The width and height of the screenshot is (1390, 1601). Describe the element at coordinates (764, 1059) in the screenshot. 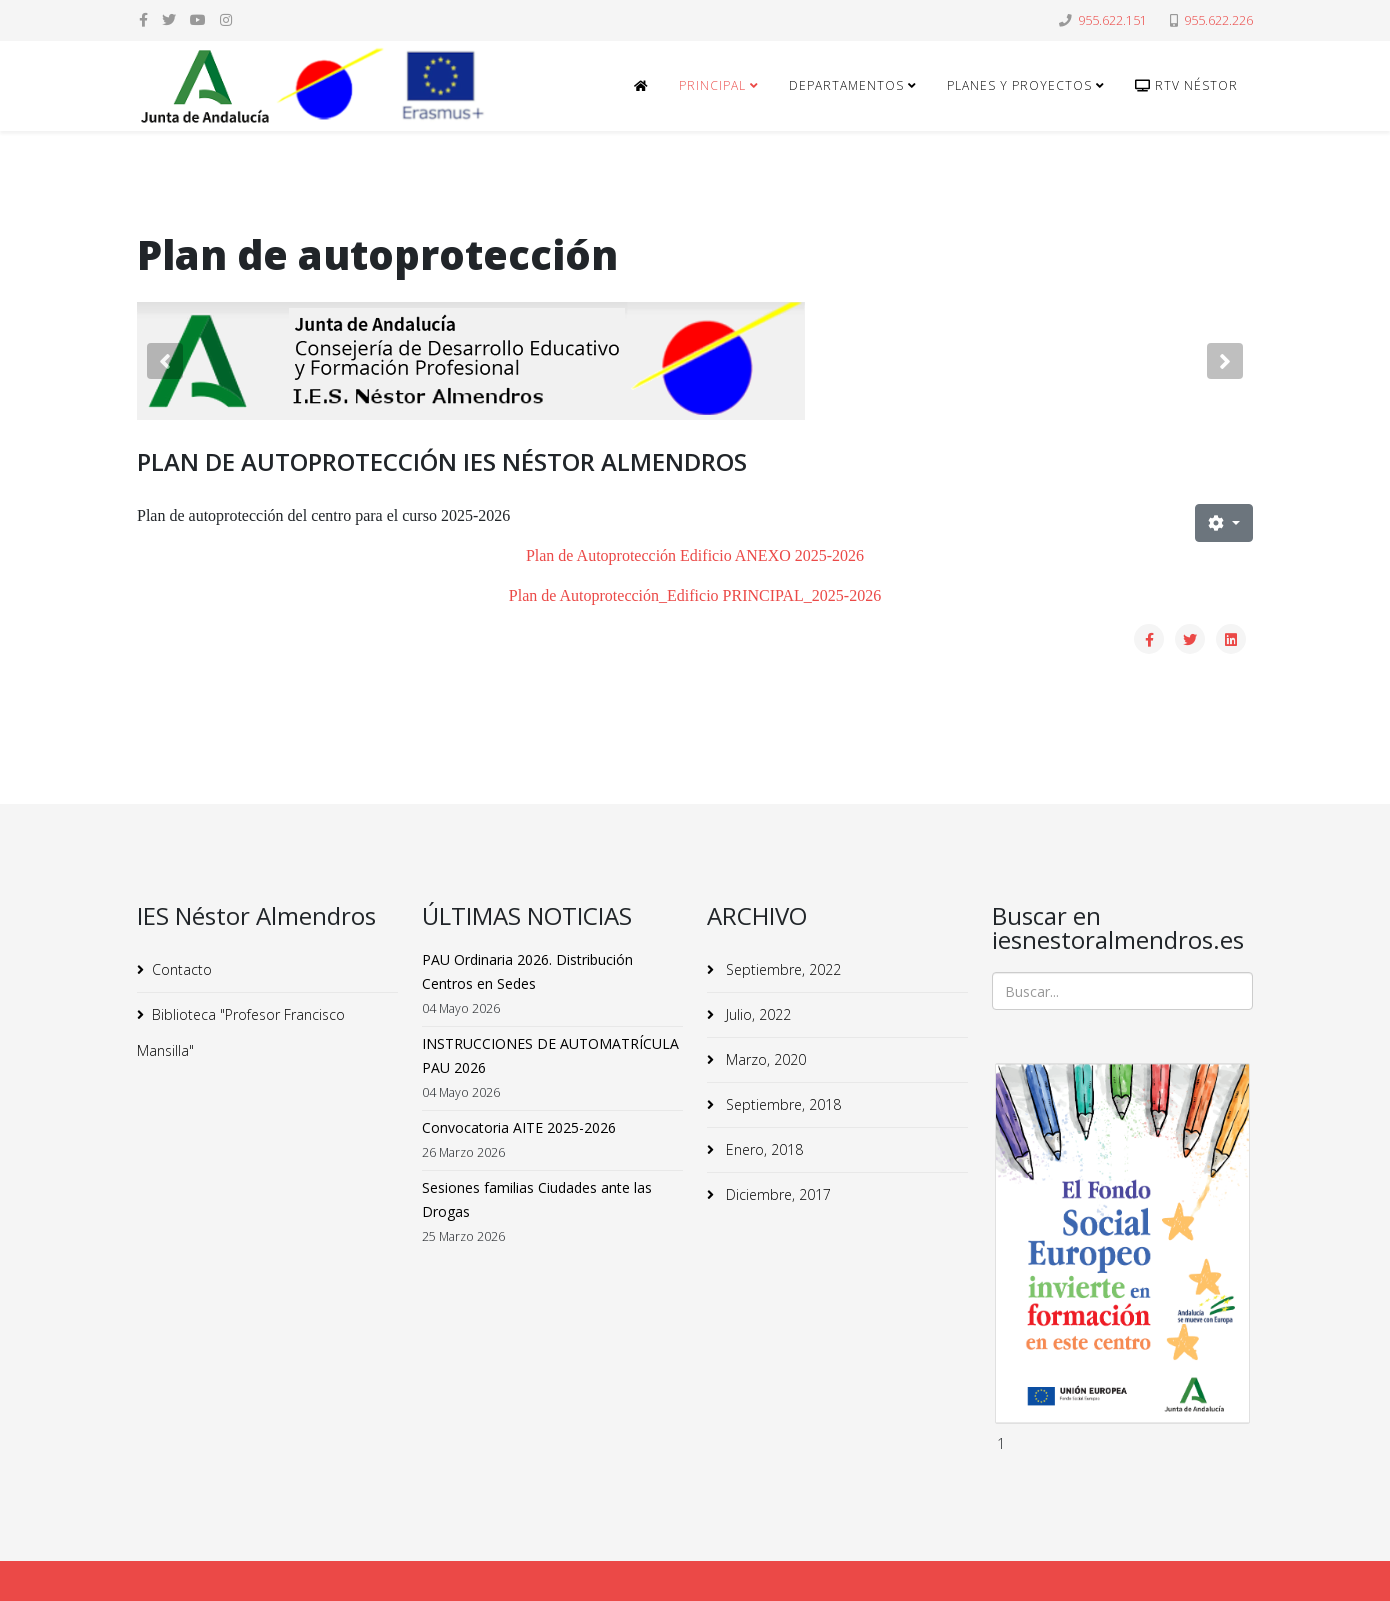

I see `Marzo, 2020` at that location.